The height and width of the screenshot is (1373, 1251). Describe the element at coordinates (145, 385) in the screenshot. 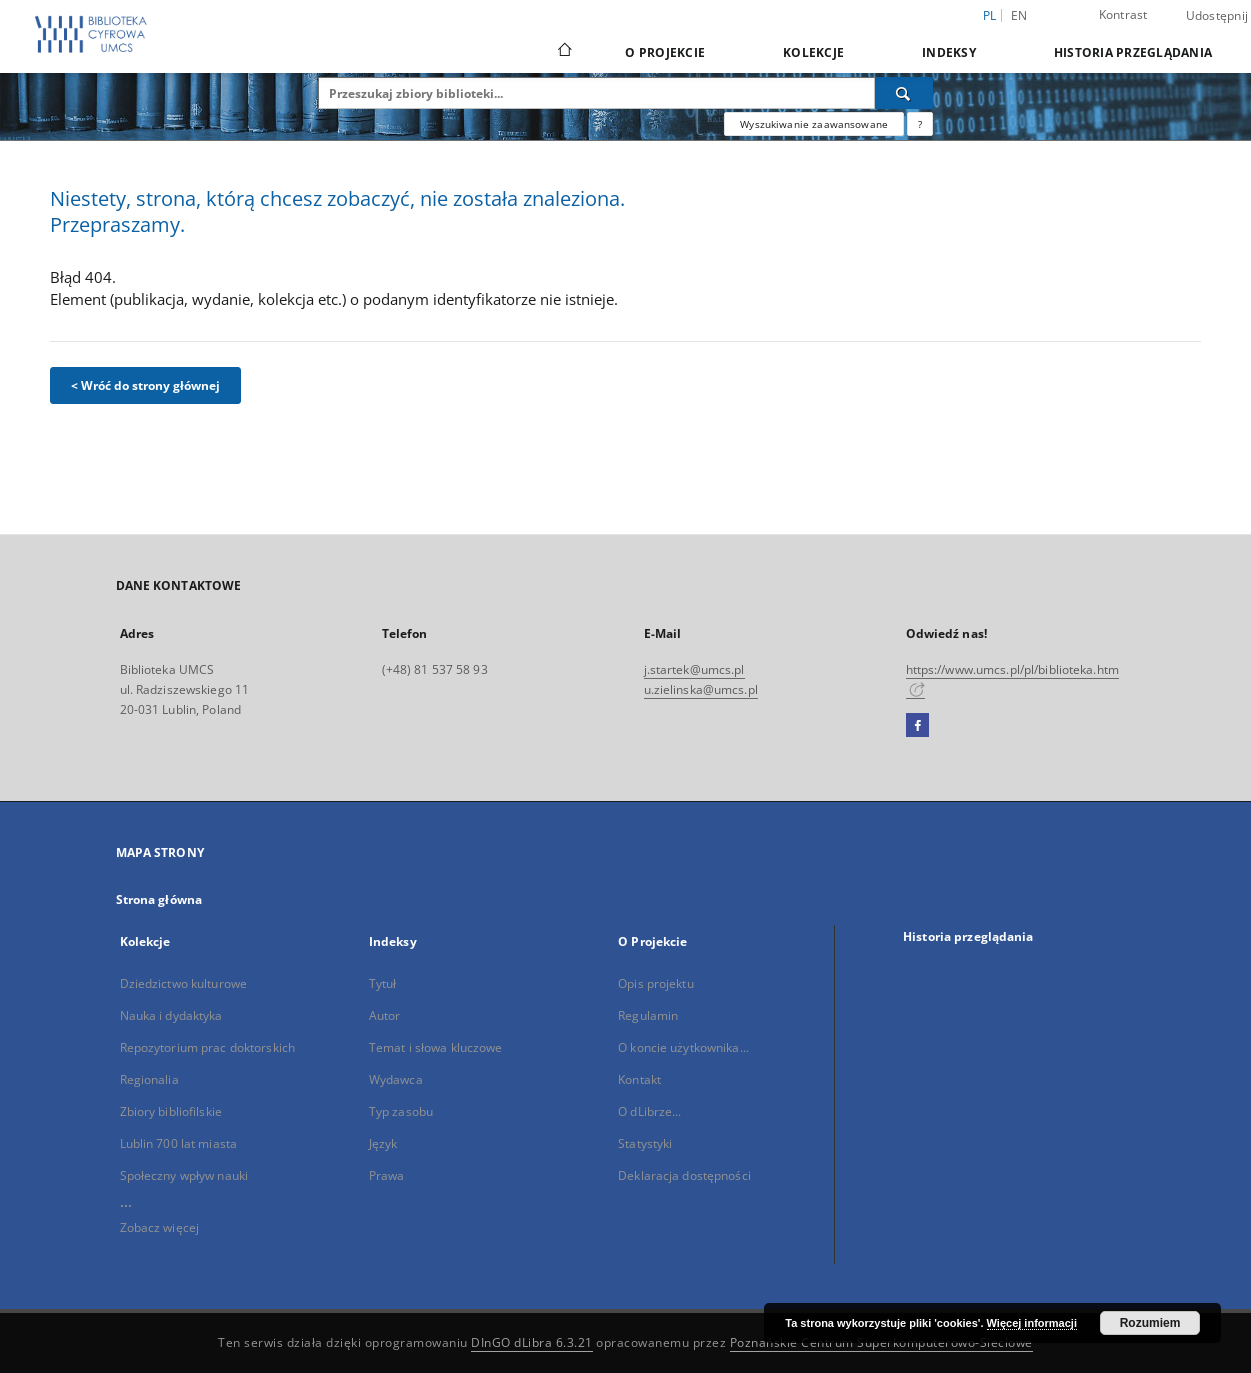

I see `< Wróć do strony głównej` at that location.